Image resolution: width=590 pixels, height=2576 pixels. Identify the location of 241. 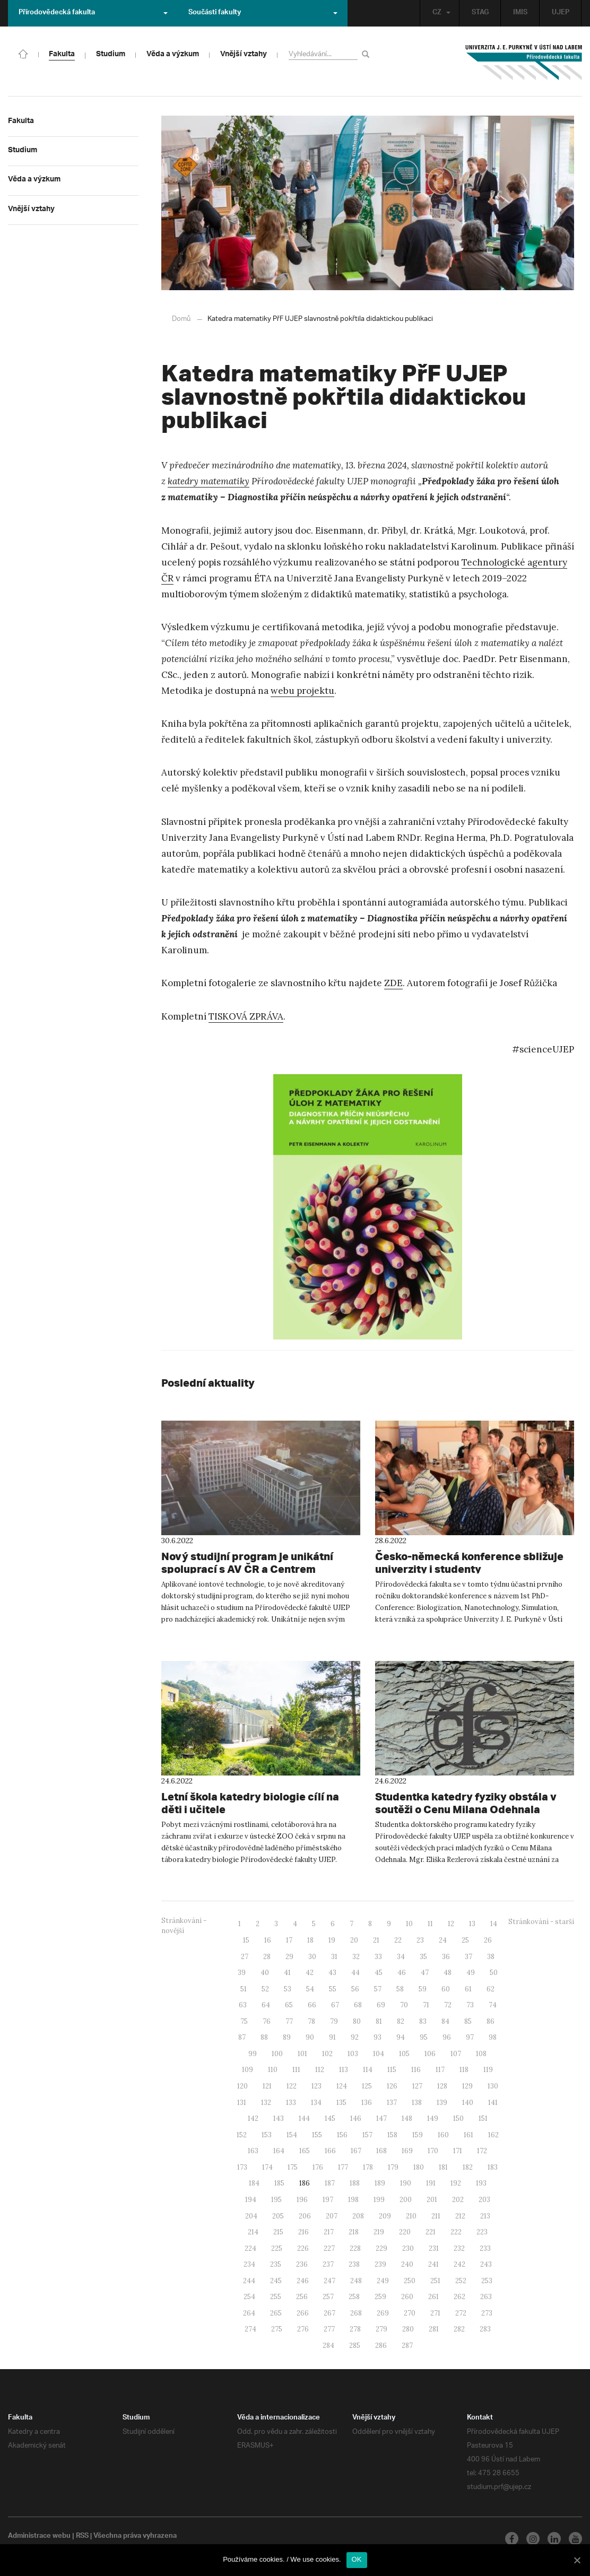
(433, 2263).